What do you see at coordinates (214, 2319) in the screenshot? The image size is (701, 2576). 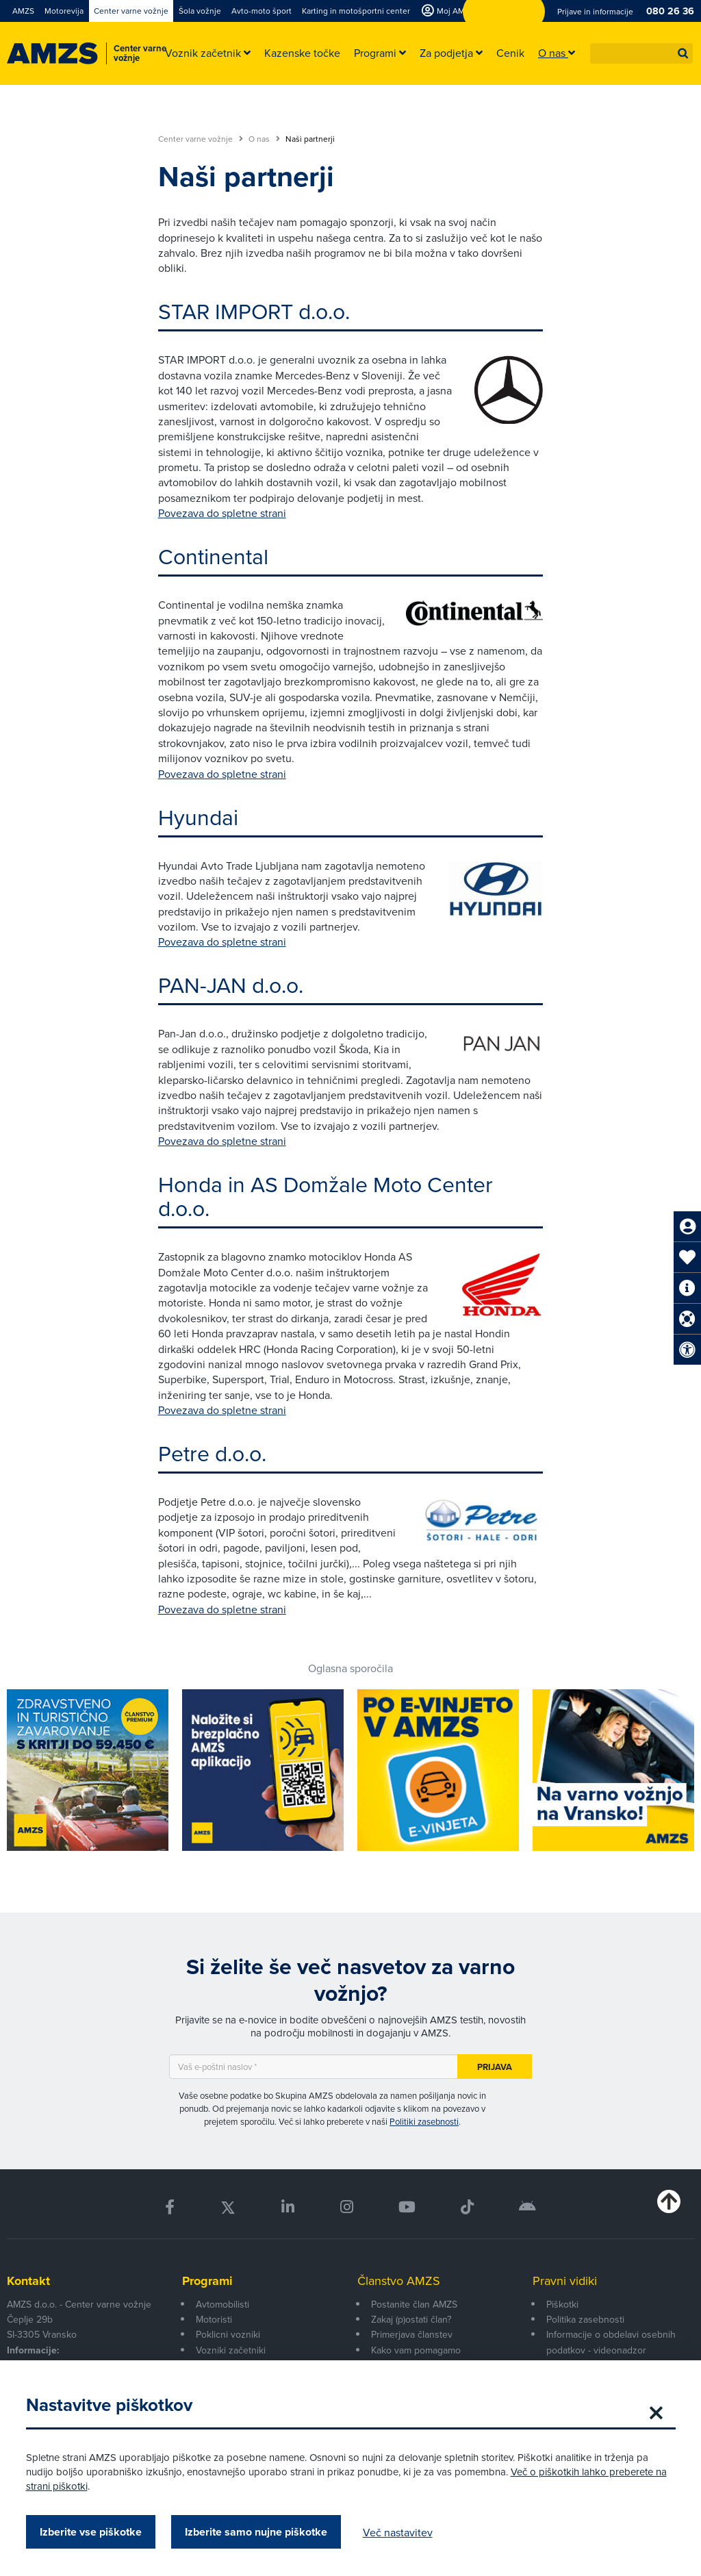 I see `Motoristi` at bounding box center [214, 2319].